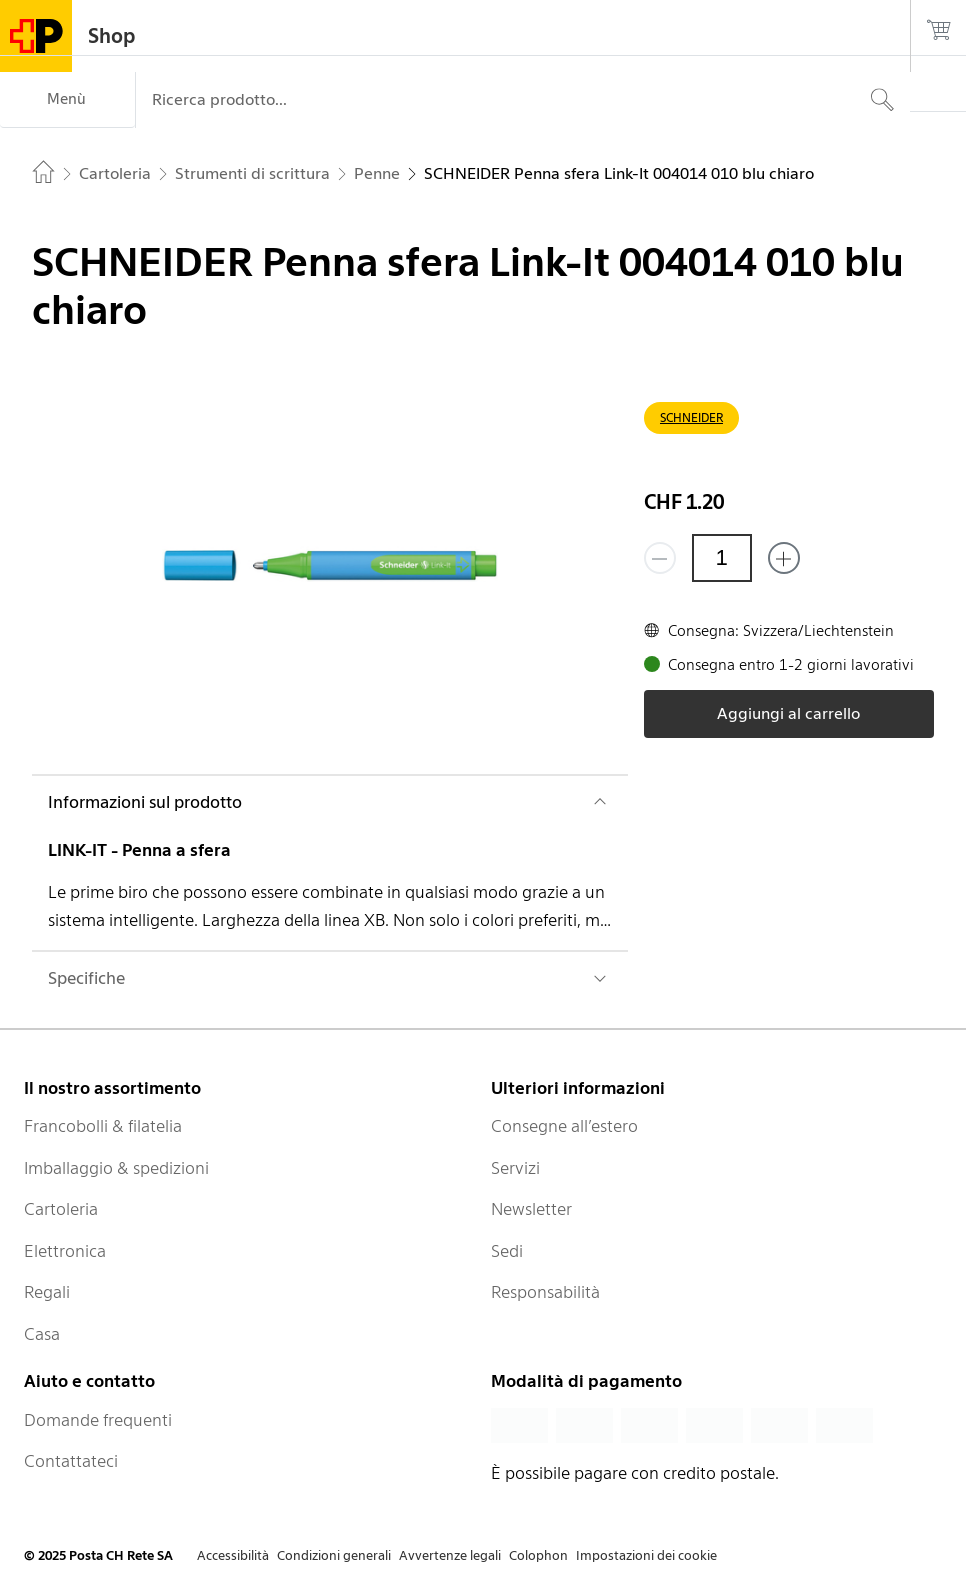 This screenshot has height=1588, width=966. What do you see at coordinates (545, 1292) in the screenshot?
I see `Responsabilità` at bounding box center [545, 1292].